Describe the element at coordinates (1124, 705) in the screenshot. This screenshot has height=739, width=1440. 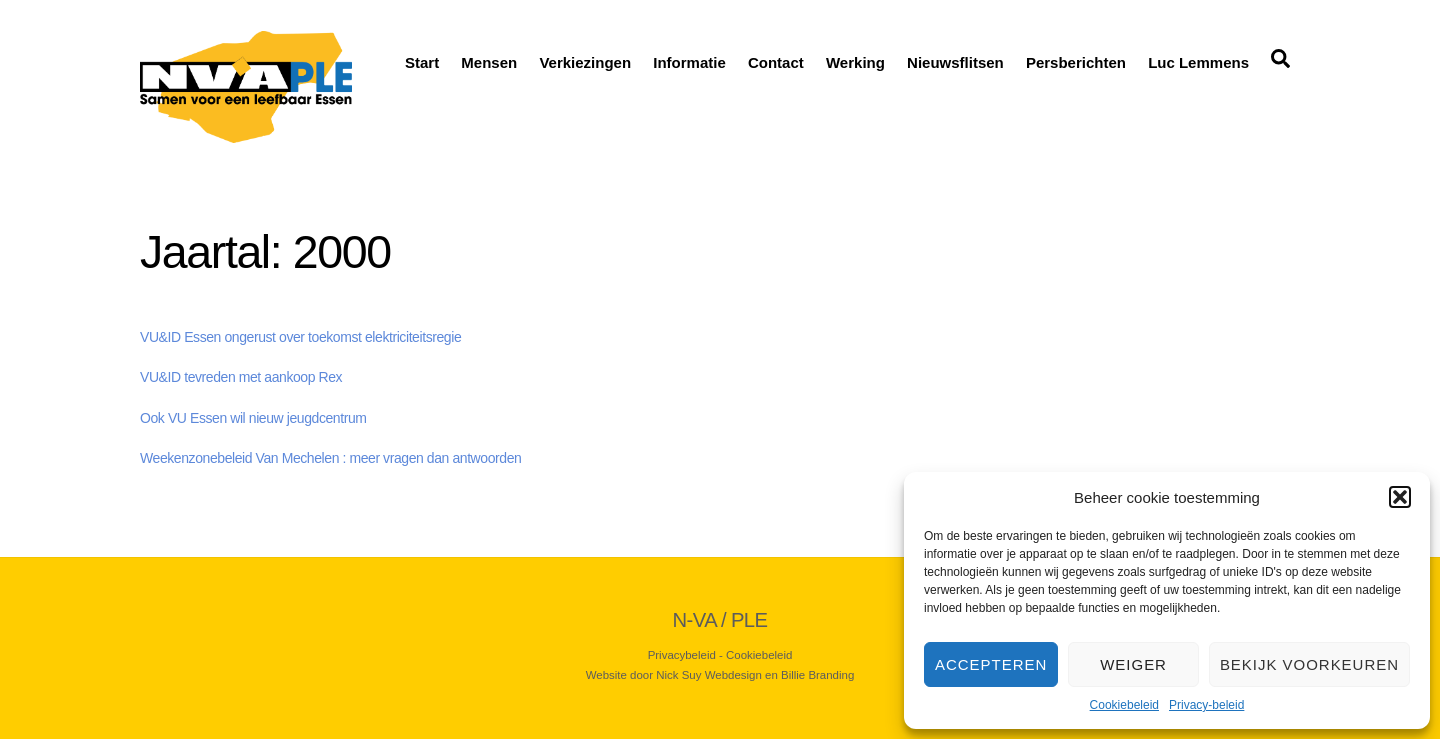
I see `Cookiebeleid` at that location.